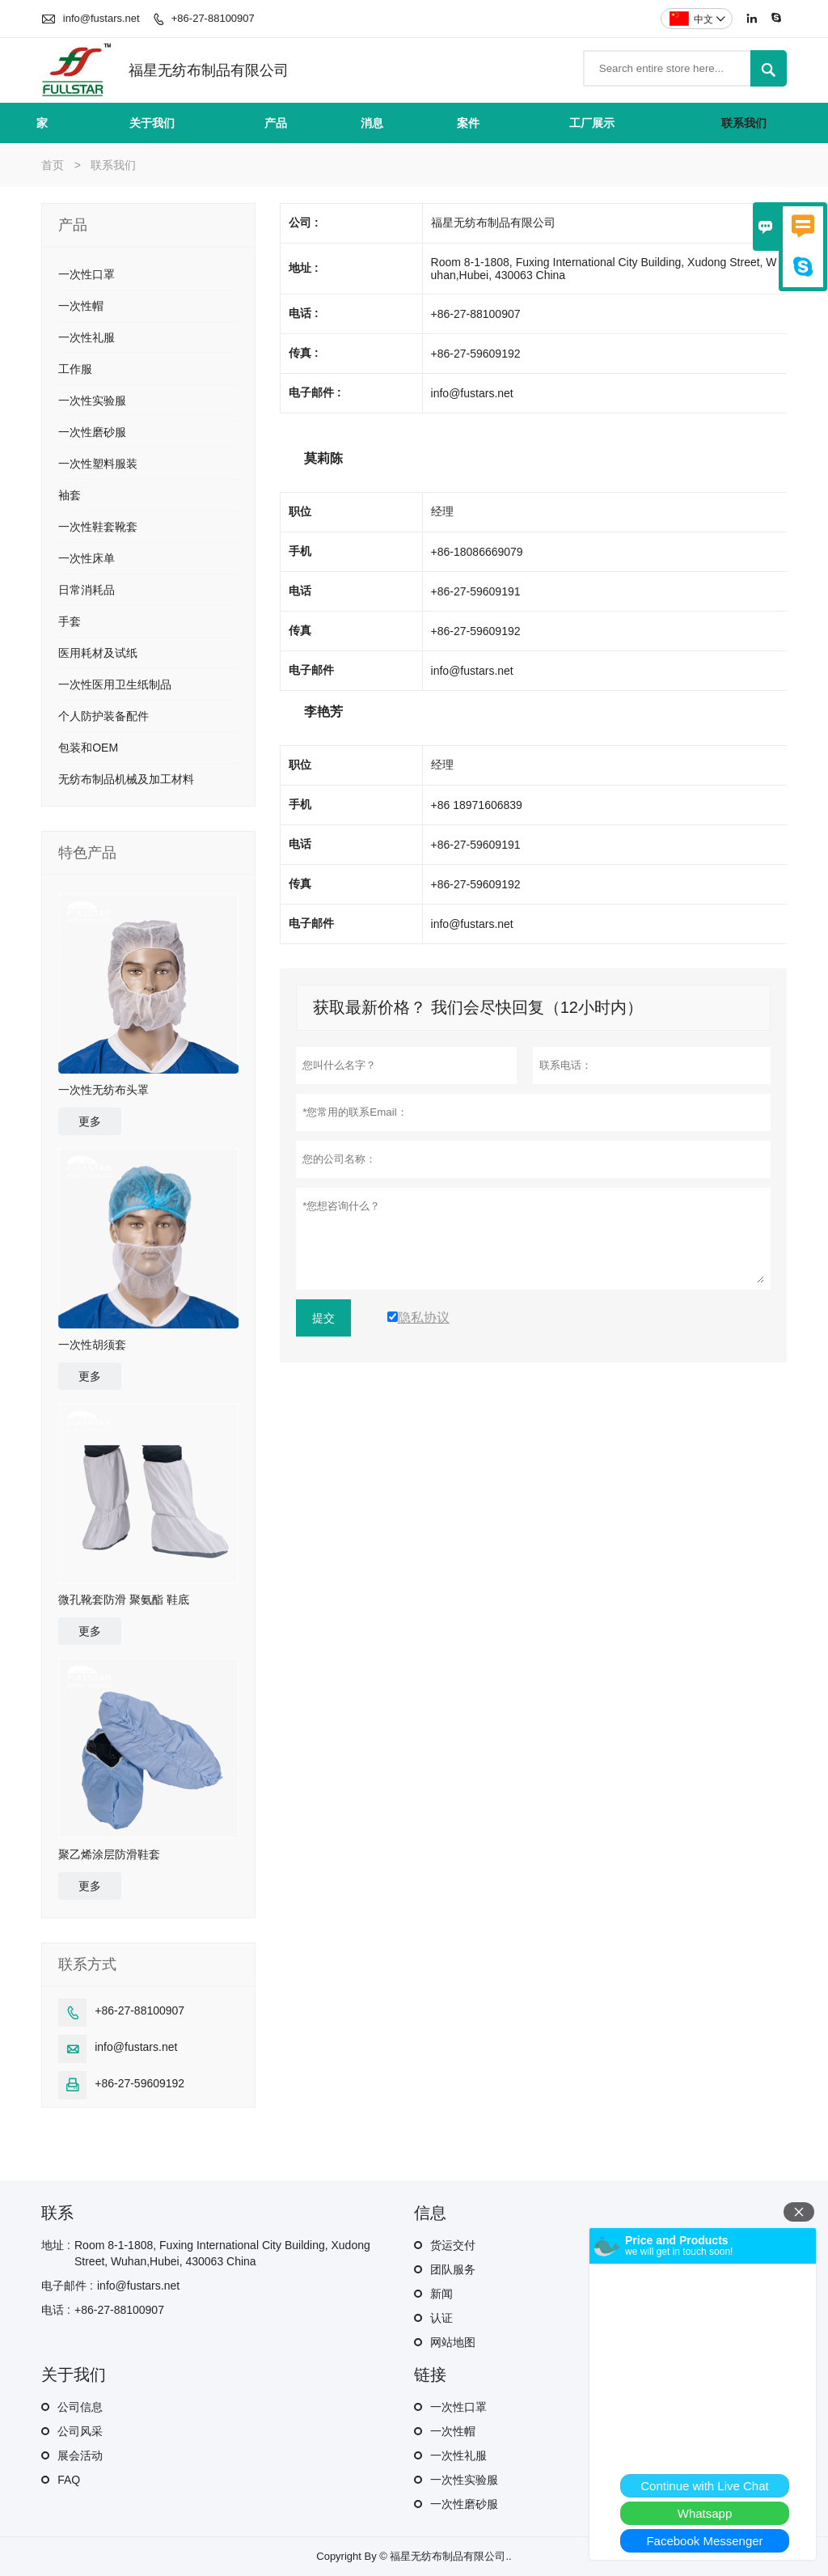 The image size is (828, 2576). I want to click on 联系, so click(57, 2213).